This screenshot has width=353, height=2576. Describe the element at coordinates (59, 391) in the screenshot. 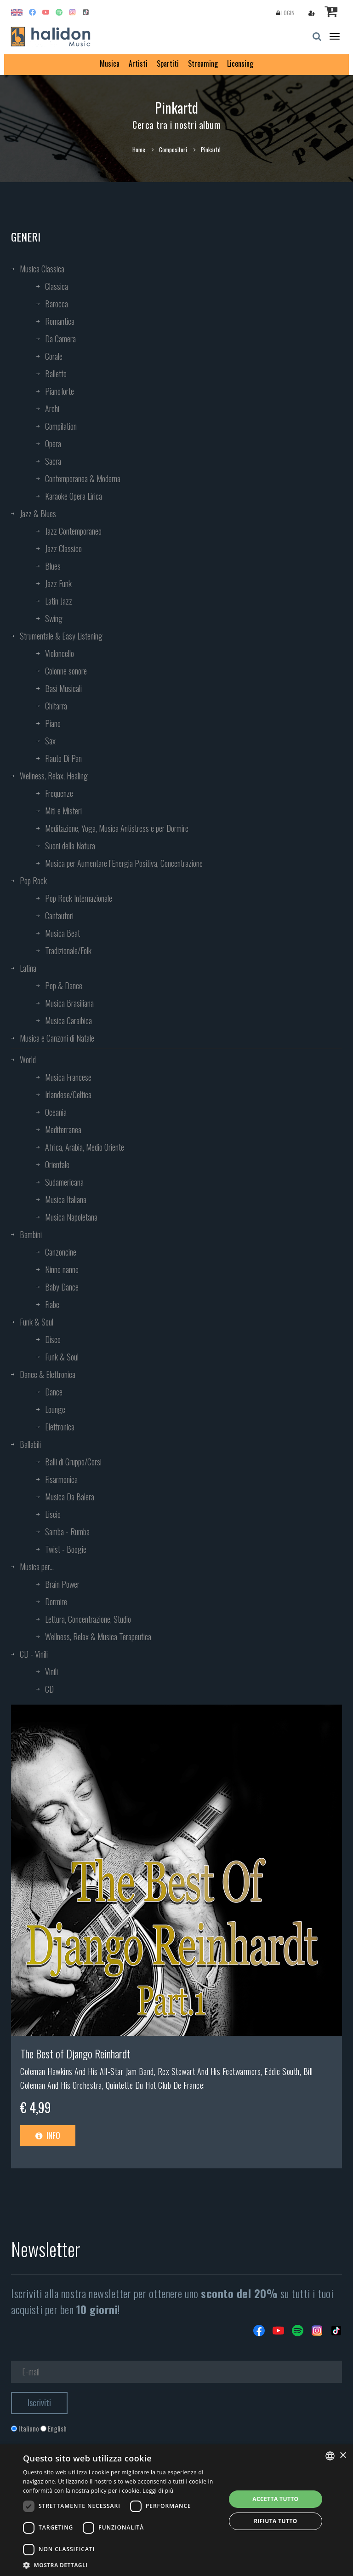

I see `Pianoforte` at that location.